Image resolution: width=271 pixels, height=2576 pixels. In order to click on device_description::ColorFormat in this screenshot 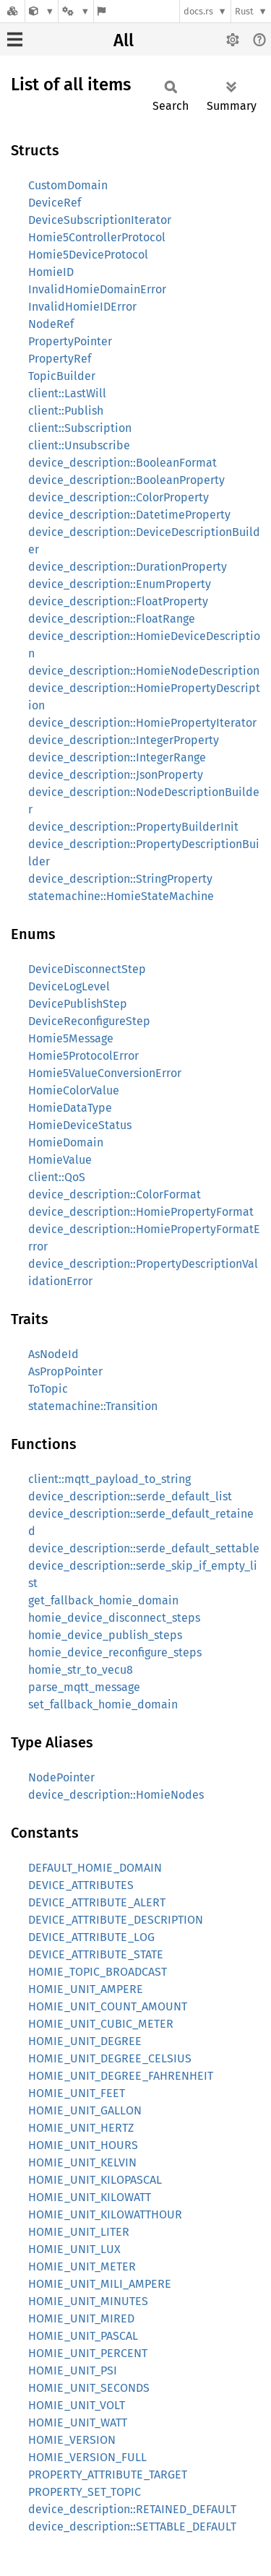, I will do `click(114, 1194)`.